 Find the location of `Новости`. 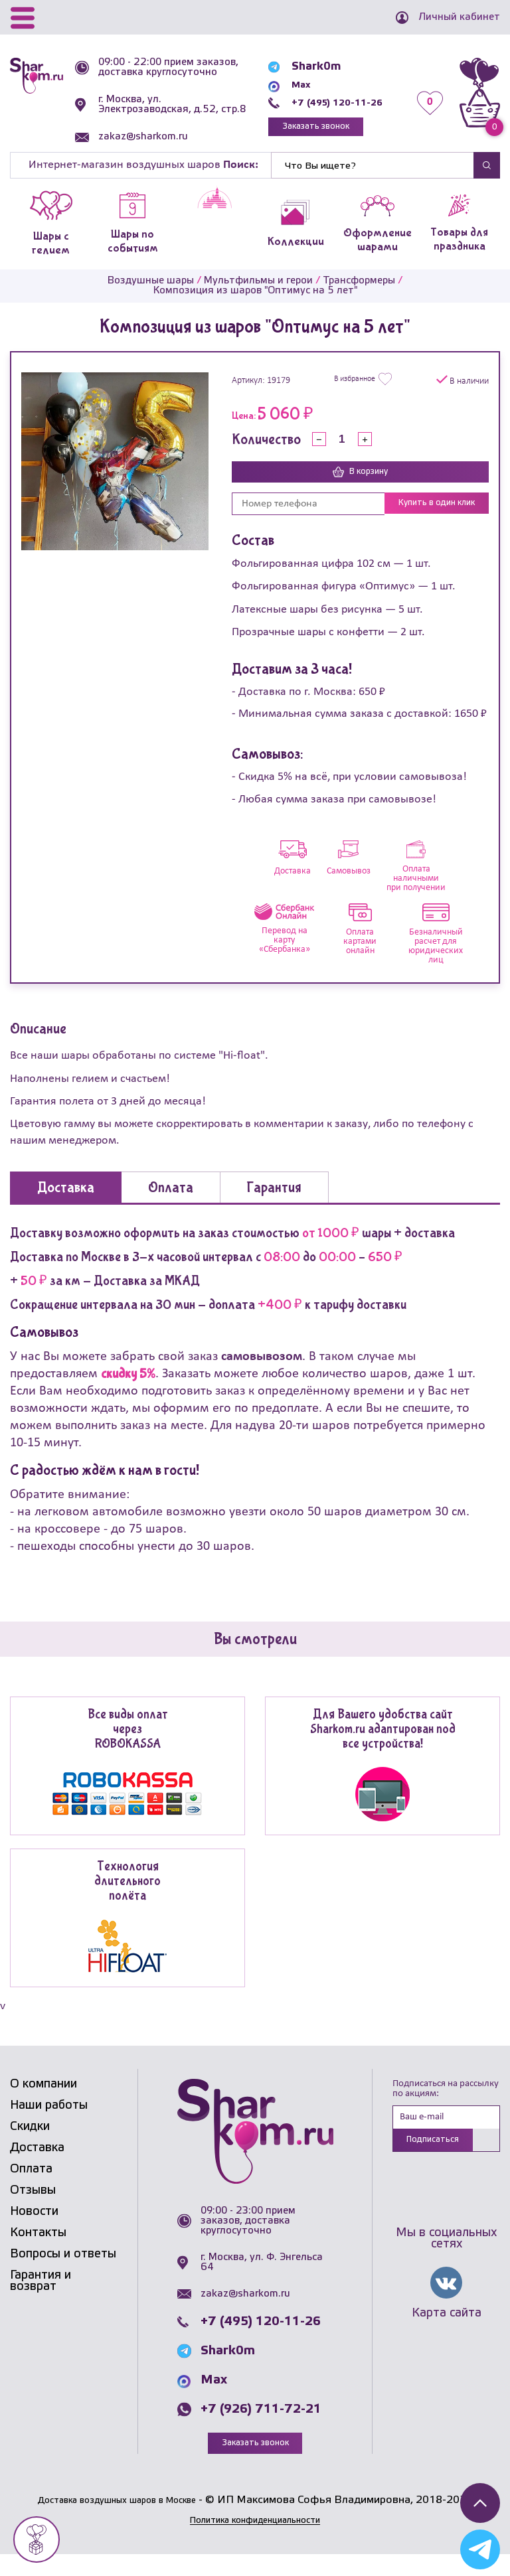

Новости is located at coordinates (34, 2233).